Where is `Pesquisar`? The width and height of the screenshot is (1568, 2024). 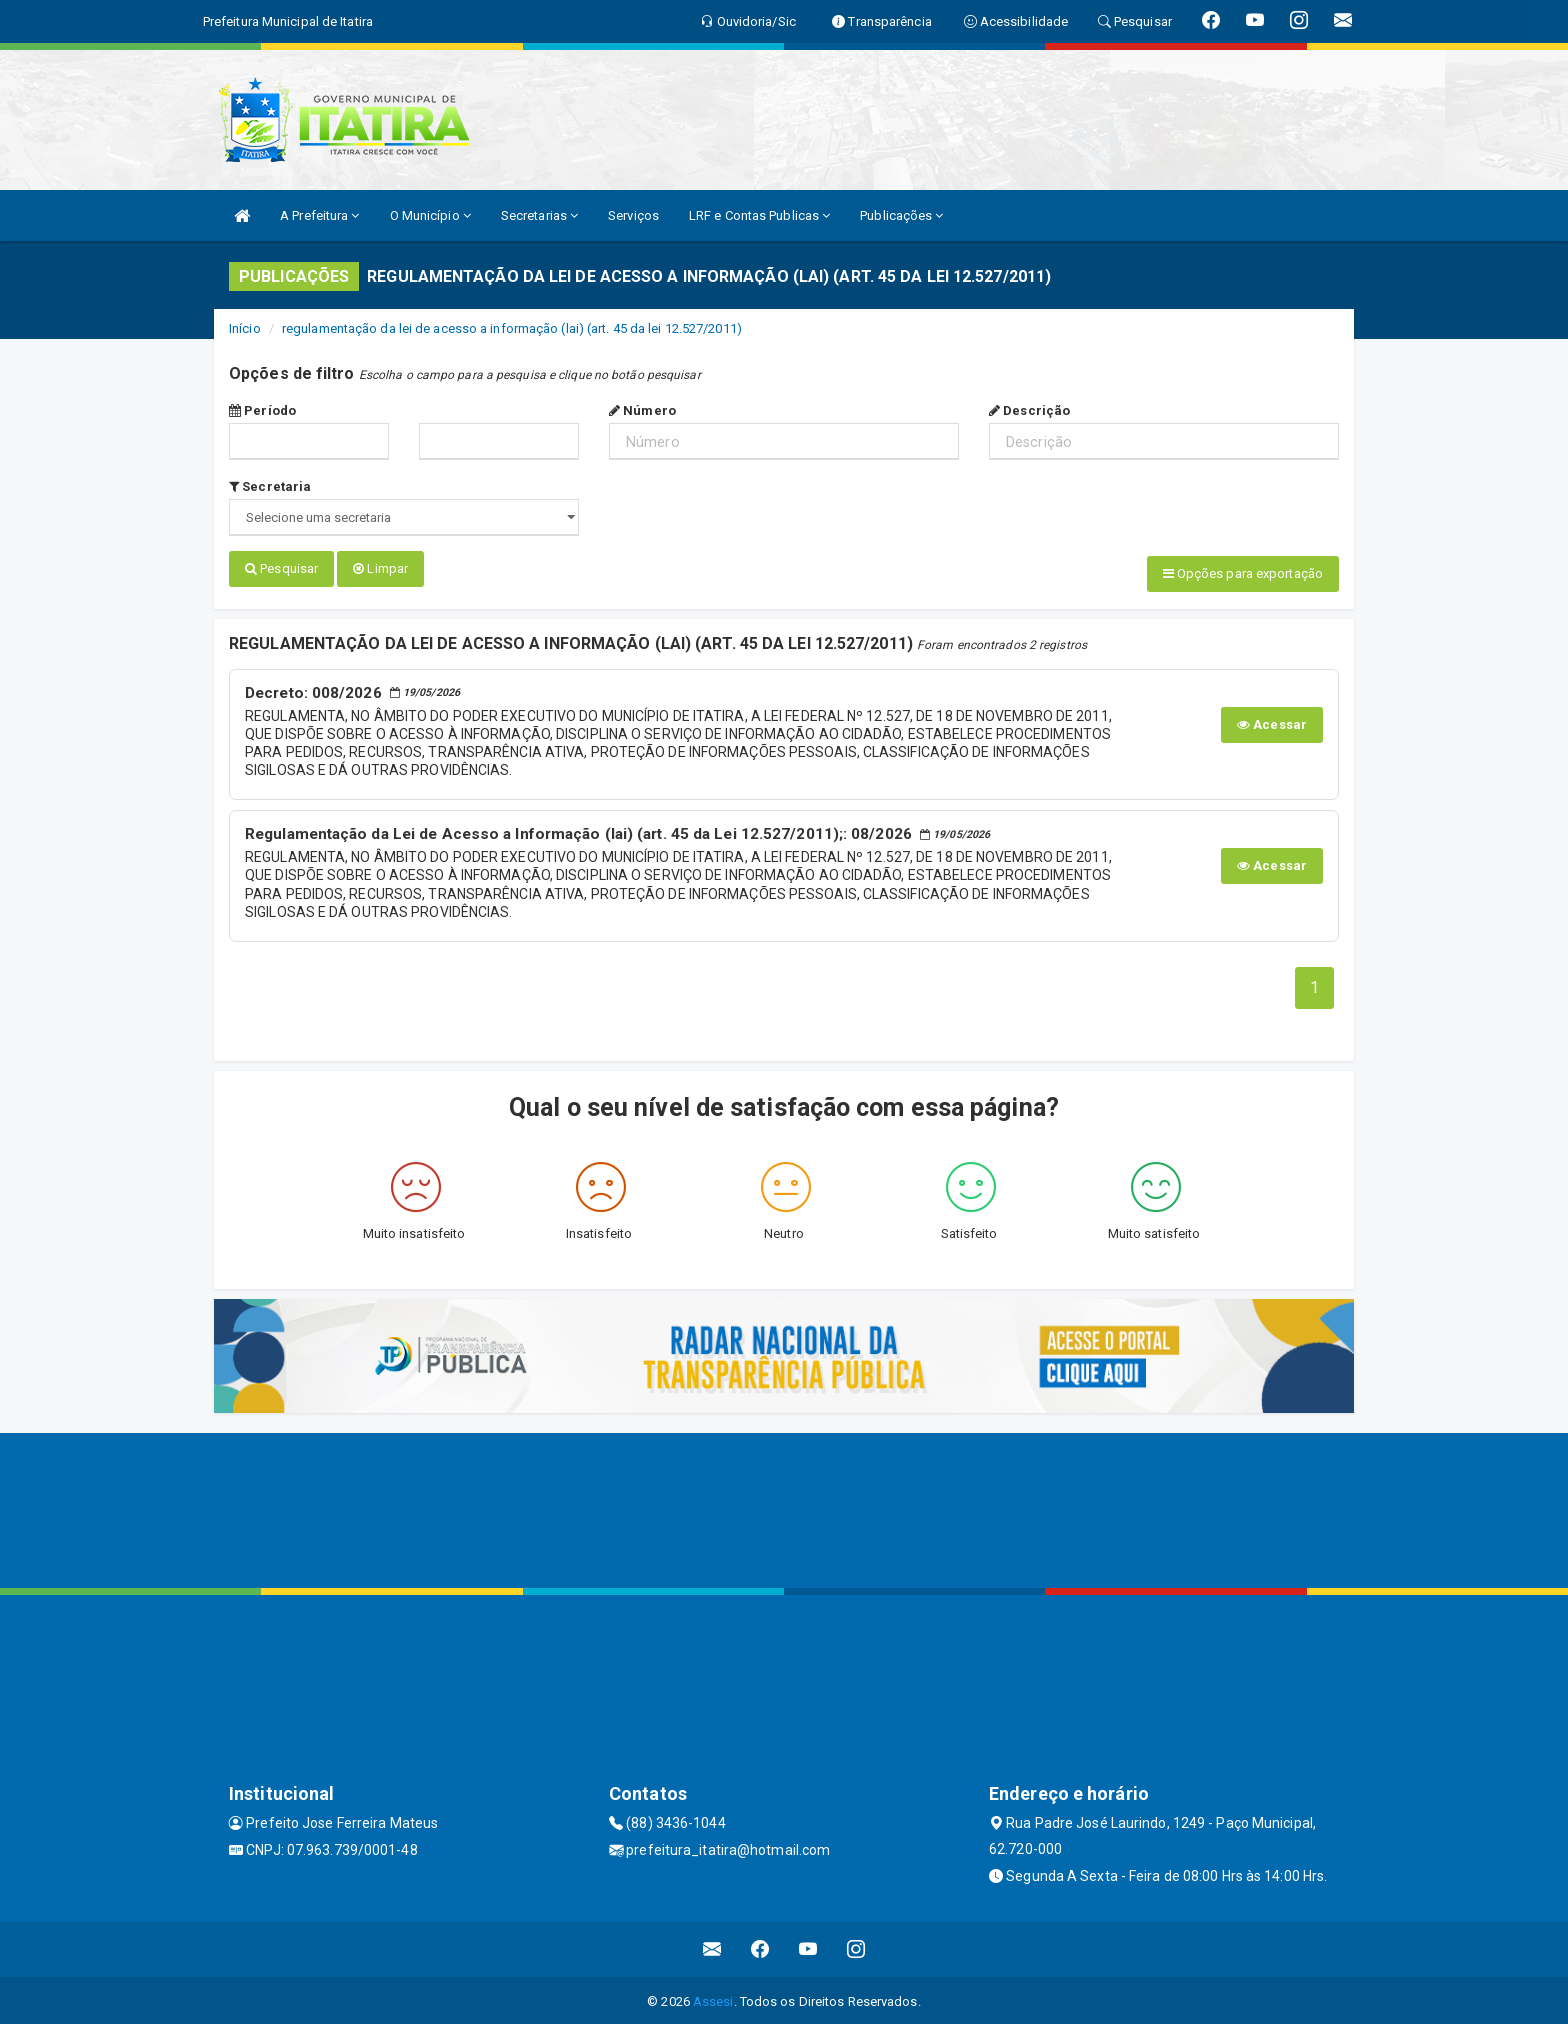 Pesquisar is located at coordinates (281, 568).